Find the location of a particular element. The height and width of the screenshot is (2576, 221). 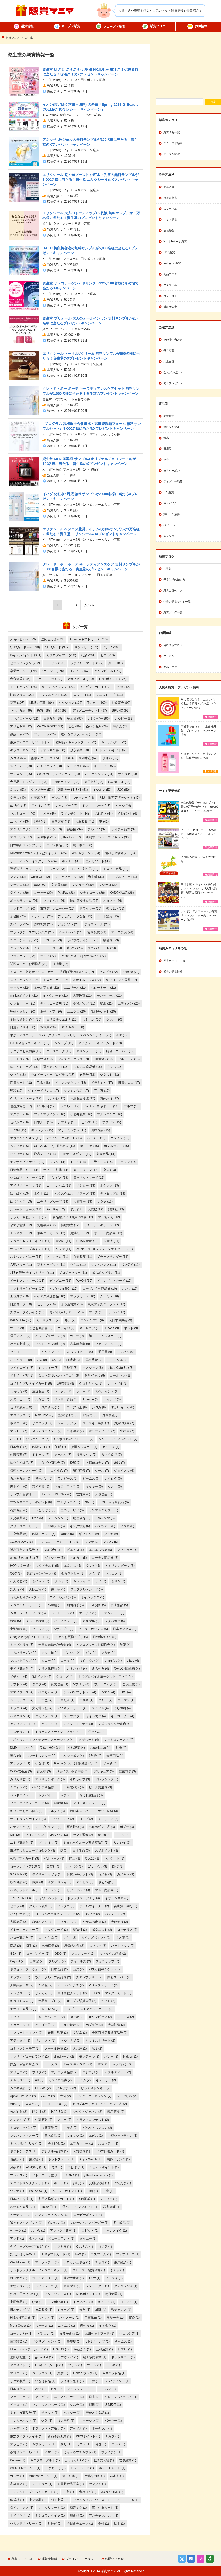

エリエール (25) is located at coordinates (42, 916).